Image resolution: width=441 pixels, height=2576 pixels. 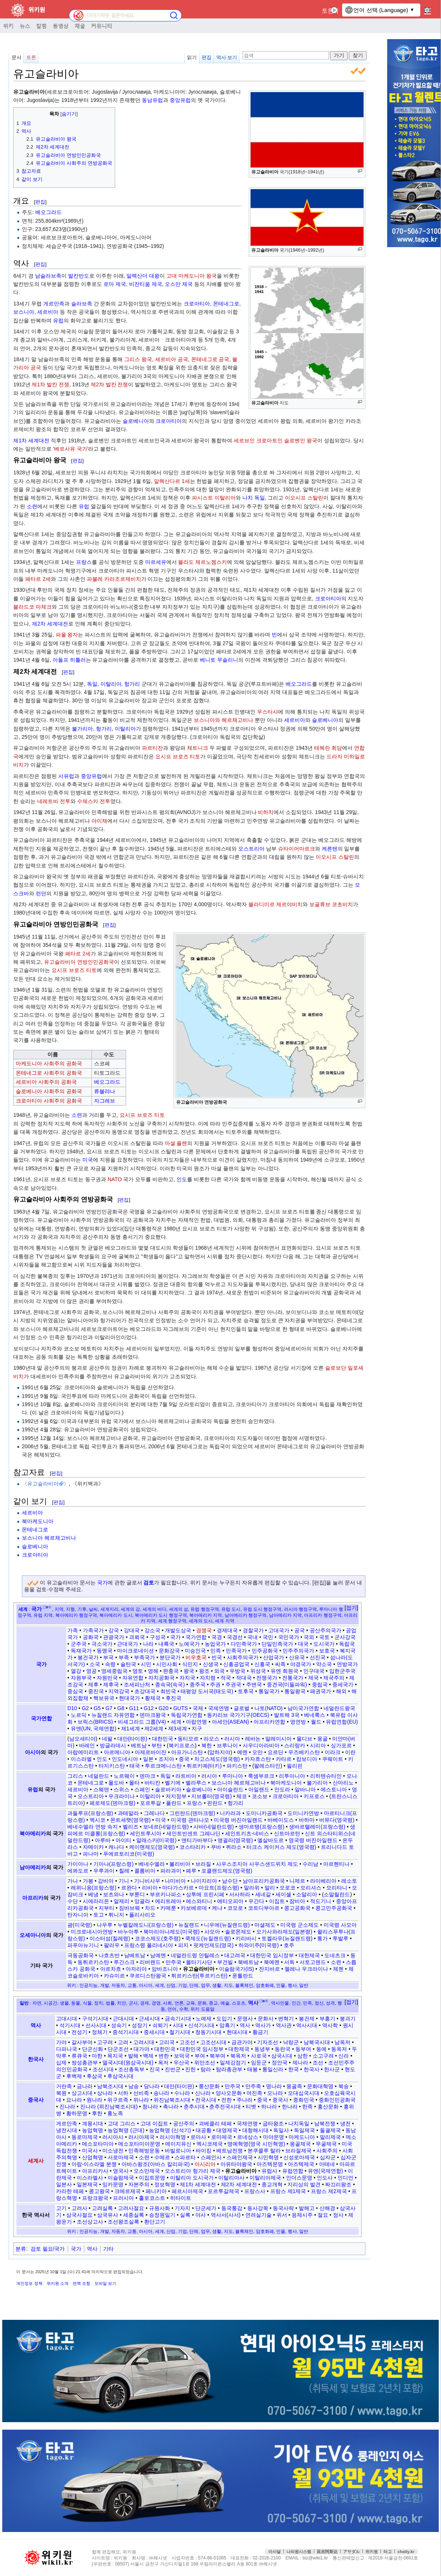 I want to click on 정사, so click(x=338, y=2215).